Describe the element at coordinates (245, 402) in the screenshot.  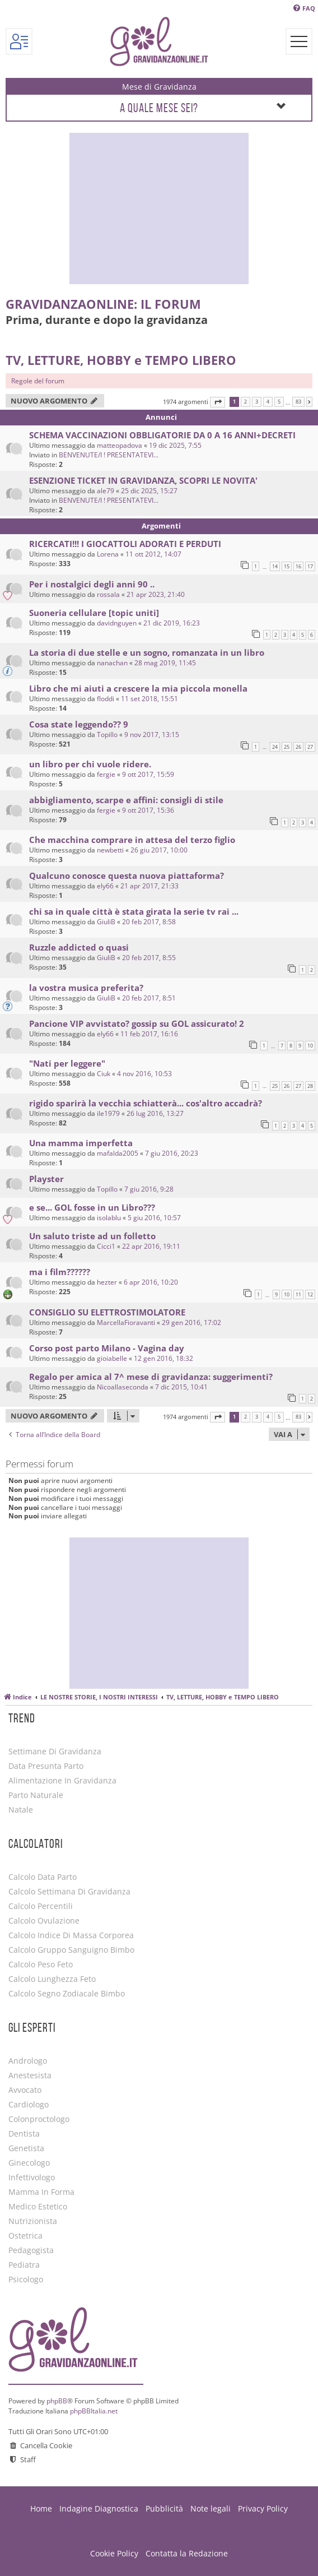
I see `2 [button]` at that location.